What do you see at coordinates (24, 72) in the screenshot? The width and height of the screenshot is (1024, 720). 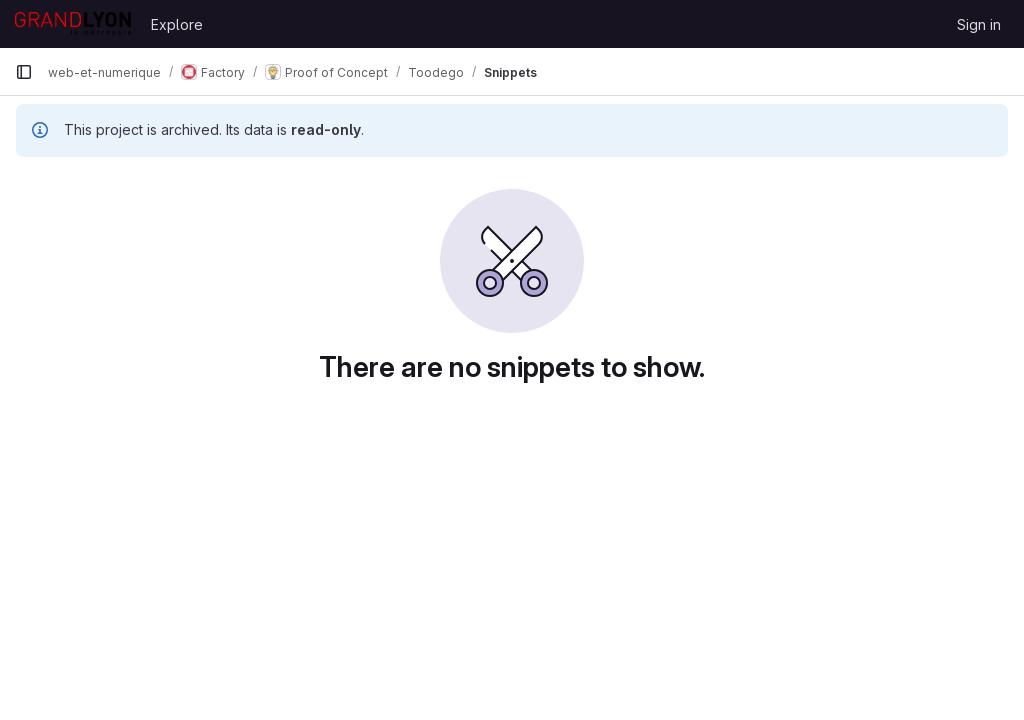 I see `[Primary navigation sidebar]` at bounding box center [24, 72].